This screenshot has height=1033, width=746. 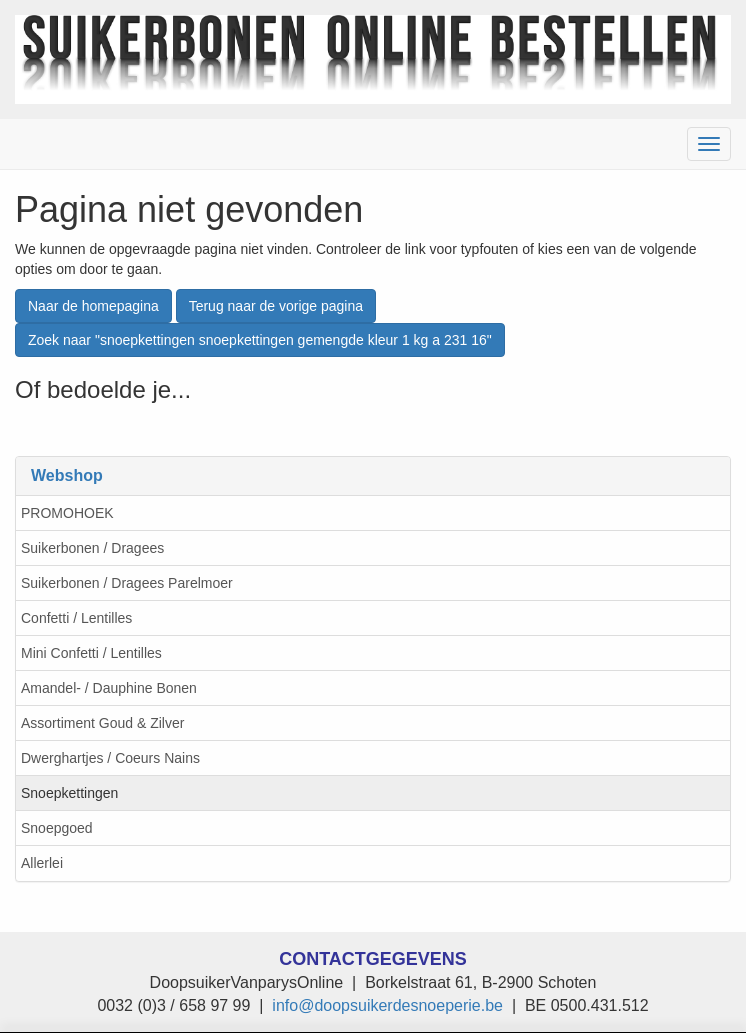 What do you see at coordinates (93, 306) in the screenshot?
I see `Naar de homepagina` at bounding box center [93, 306].